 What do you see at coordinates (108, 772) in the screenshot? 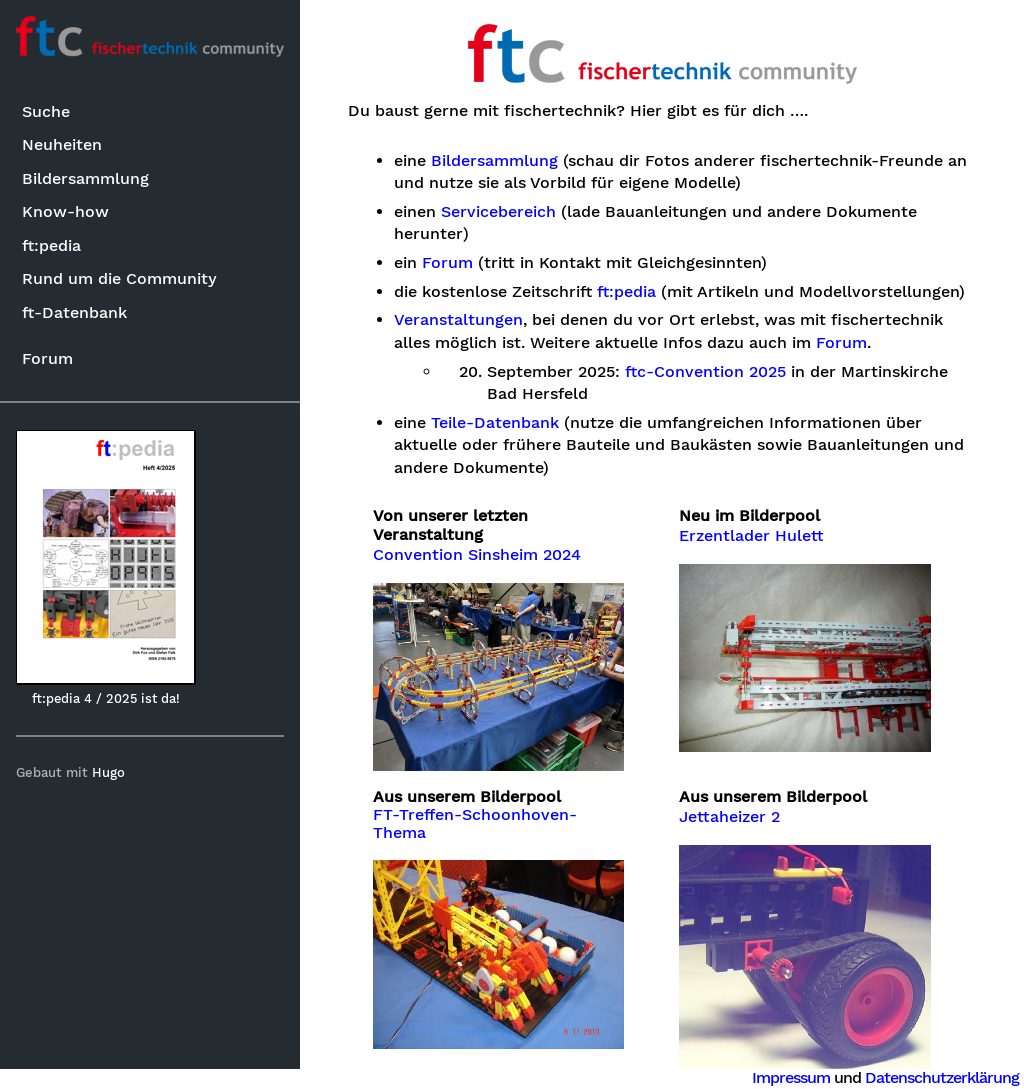
I see `Hugo` at bounding box center [108, 772].